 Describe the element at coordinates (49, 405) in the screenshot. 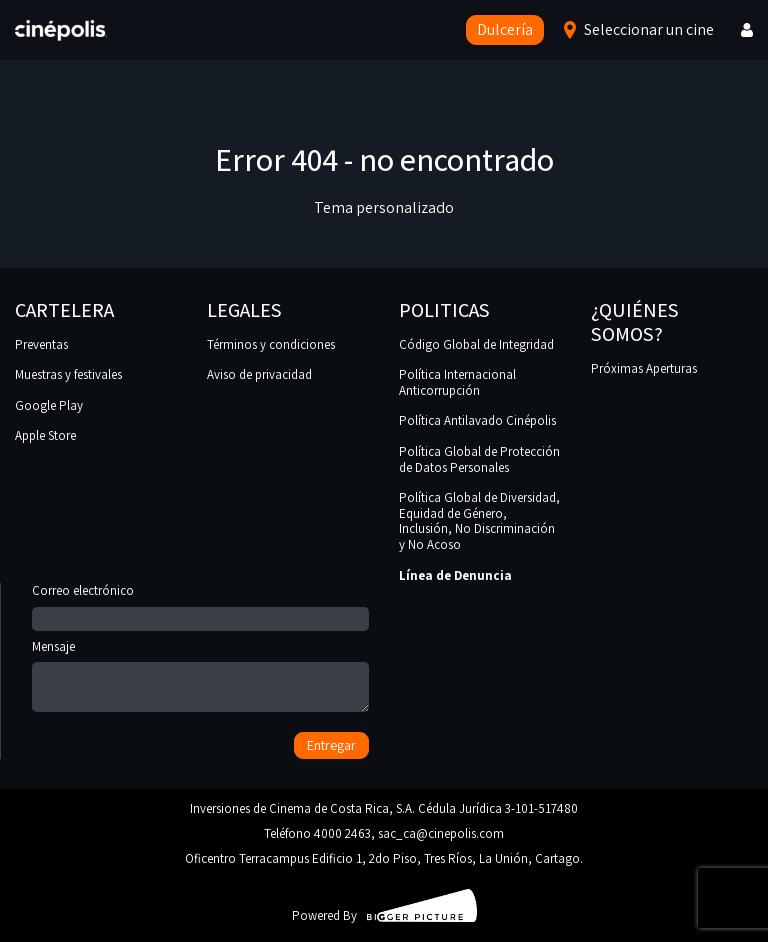

I see `Google Play` at that location.